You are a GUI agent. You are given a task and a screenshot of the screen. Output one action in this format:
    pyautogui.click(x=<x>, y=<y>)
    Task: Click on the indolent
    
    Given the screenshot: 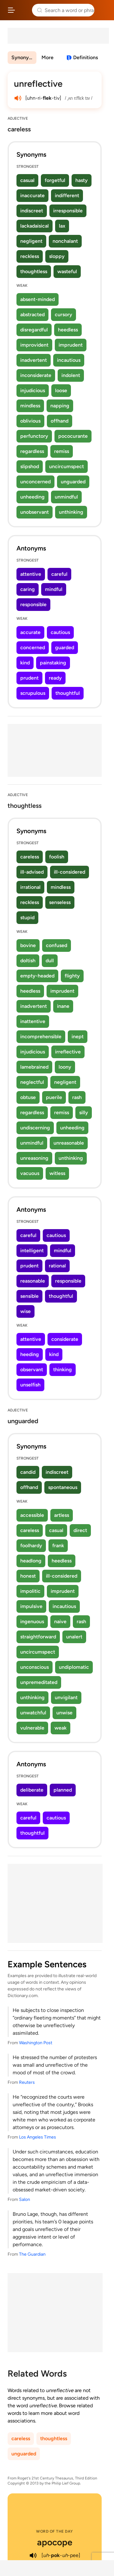 What is the action you would take?
    pyautogui.click(x=70, y=375)
    